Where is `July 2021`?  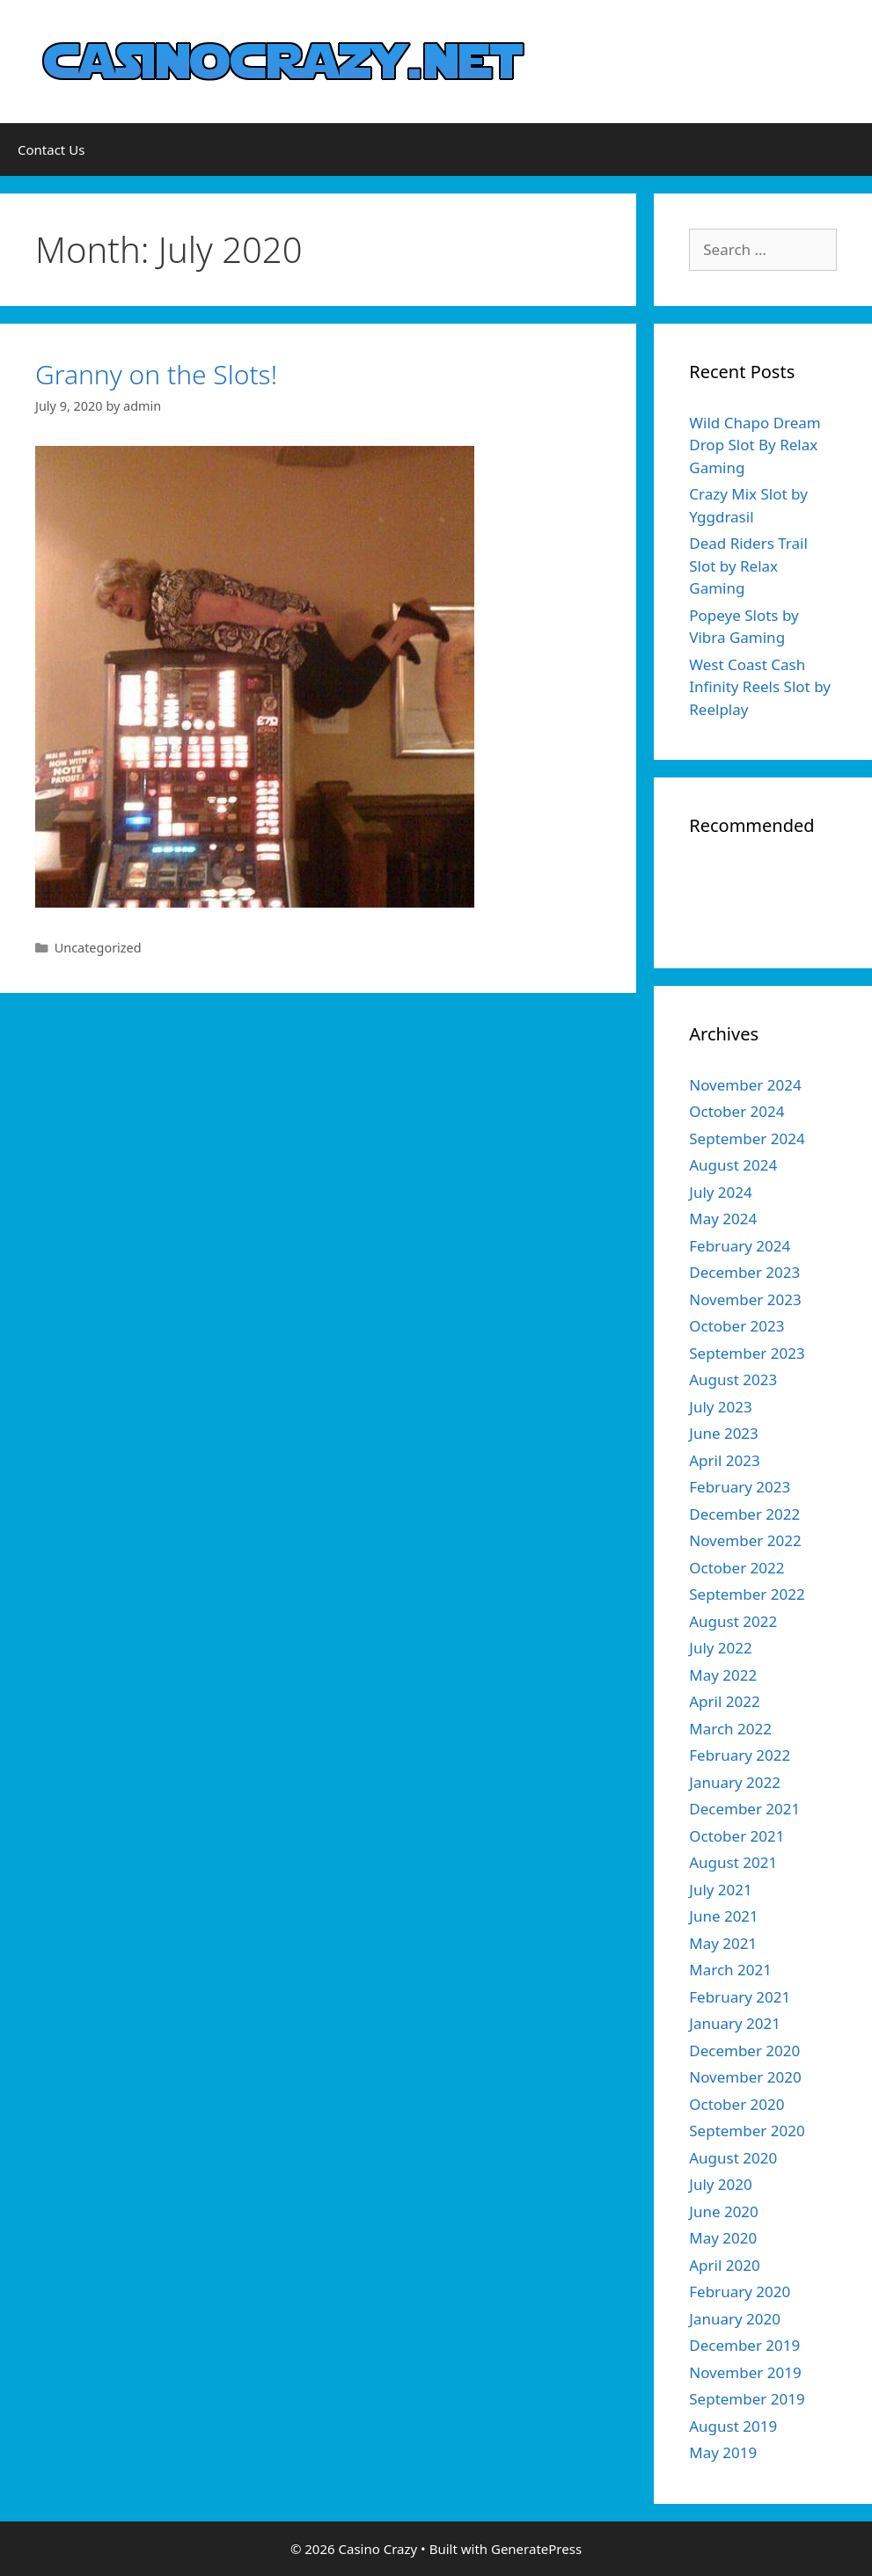
July 2021 is located at coordinates (720, 1889).